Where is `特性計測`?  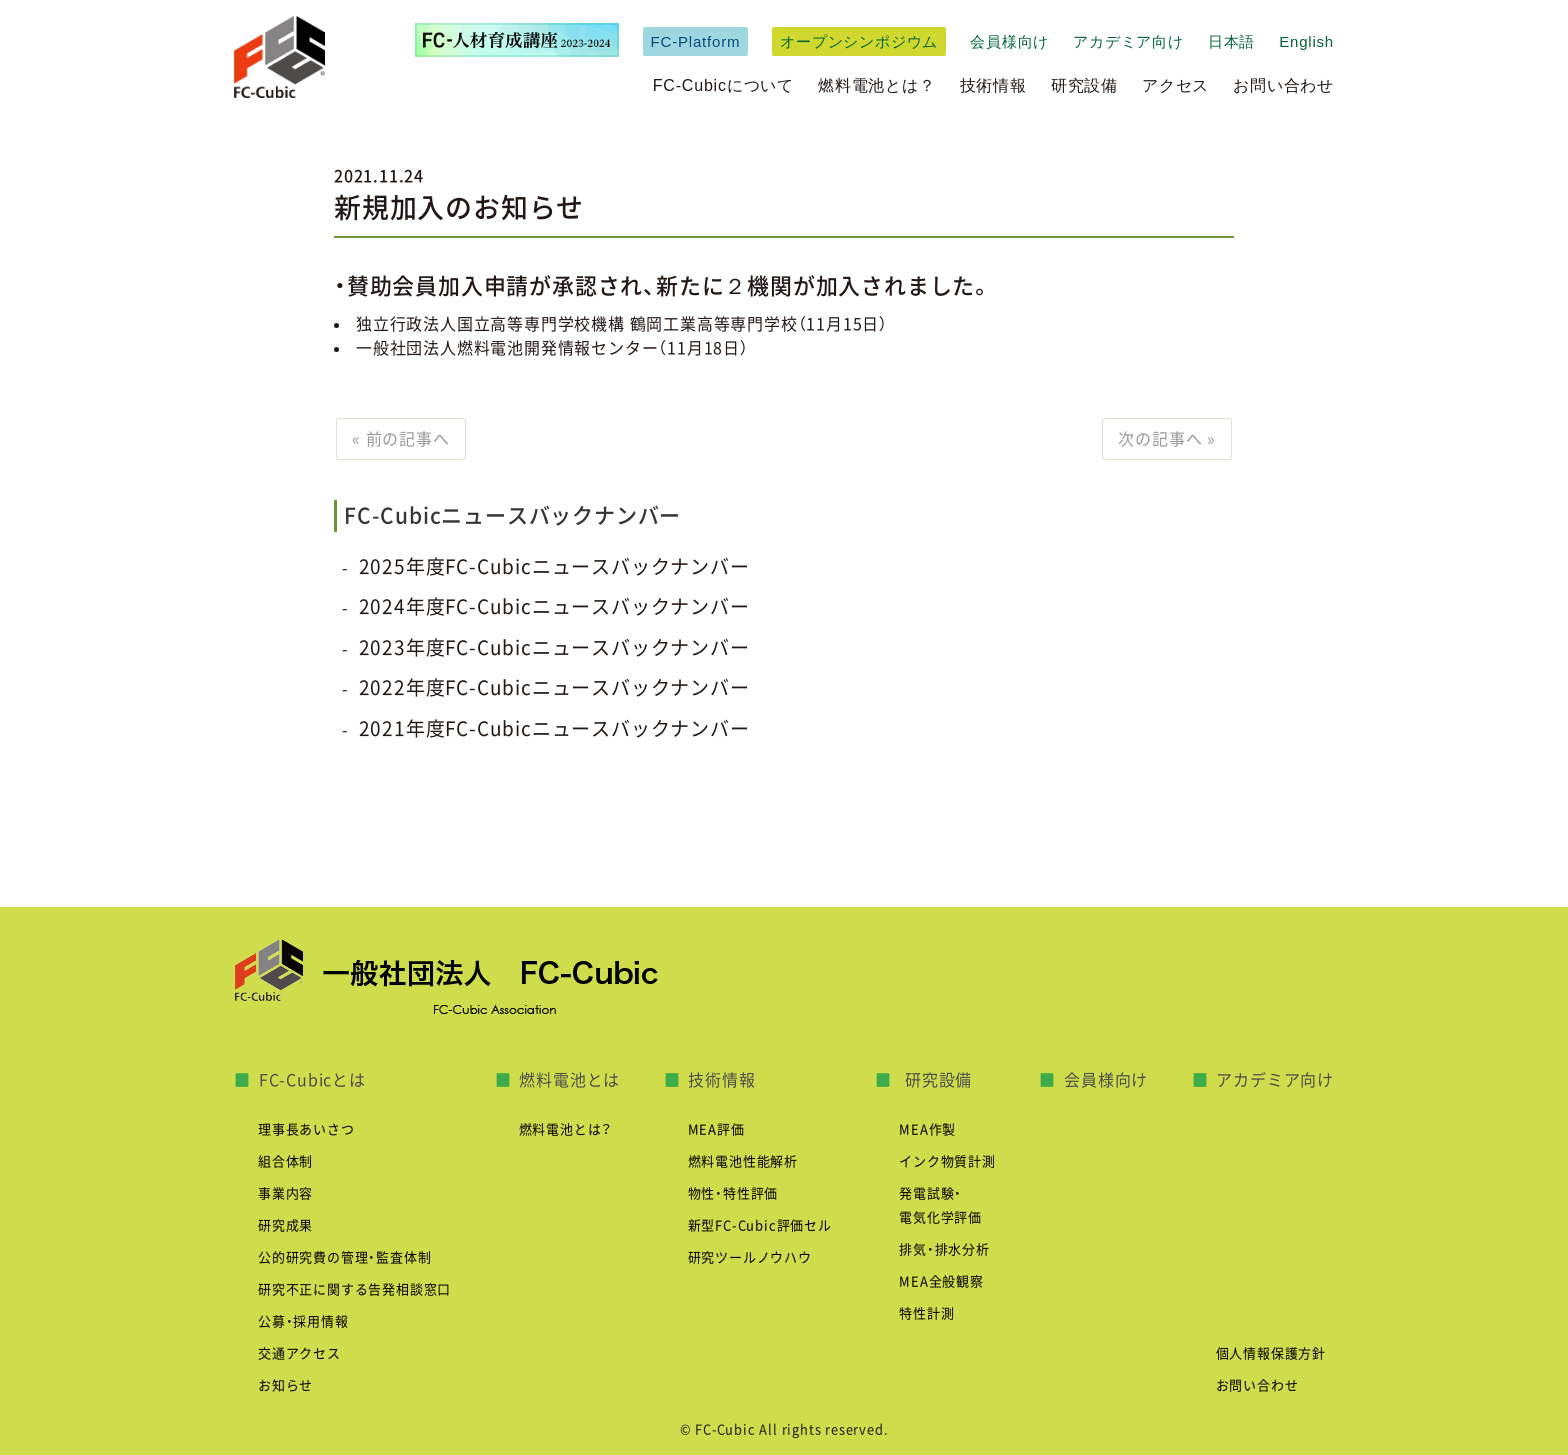
特性計測 is located at coordinates (926, 1313).